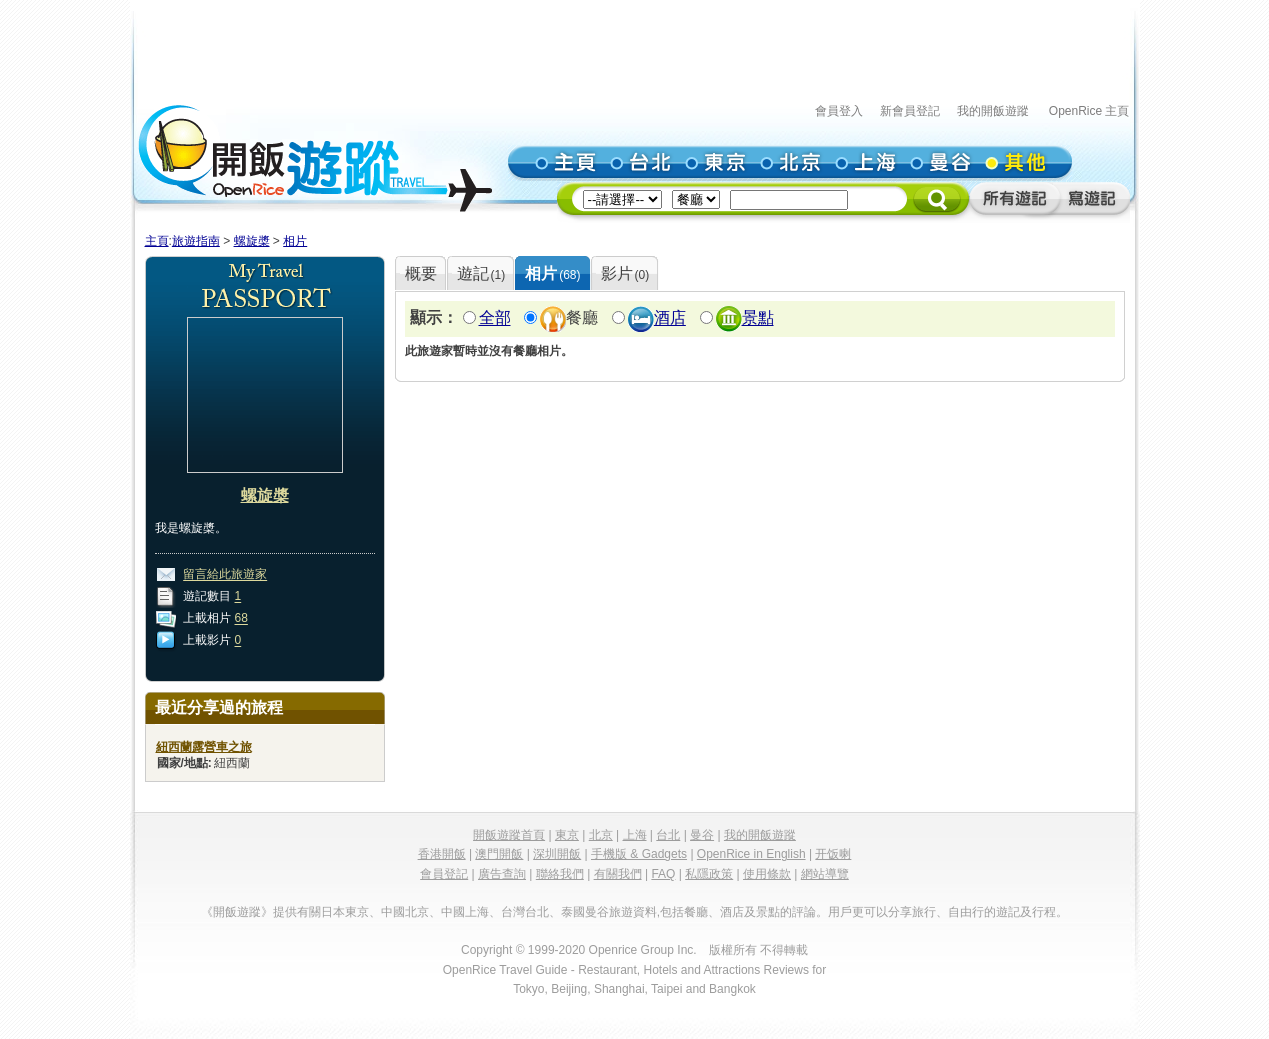  I want to click on 廣告查詢, so click(502, 874).